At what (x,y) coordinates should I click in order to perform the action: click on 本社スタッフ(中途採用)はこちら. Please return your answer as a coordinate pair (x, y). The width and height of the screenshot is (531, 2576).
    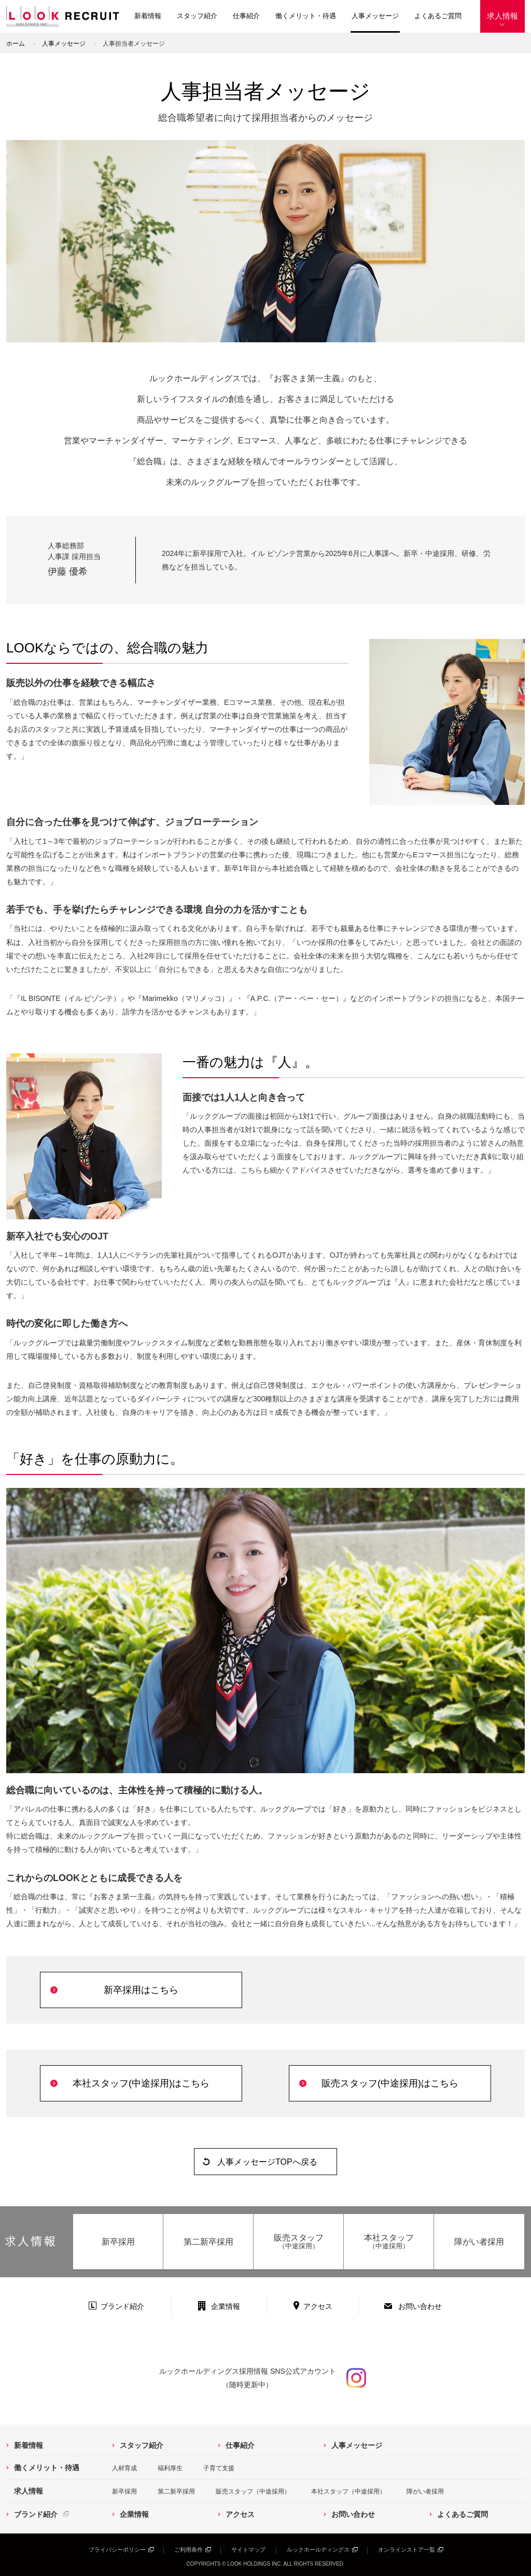
    Looking at the image, I should click on (141, 2083).